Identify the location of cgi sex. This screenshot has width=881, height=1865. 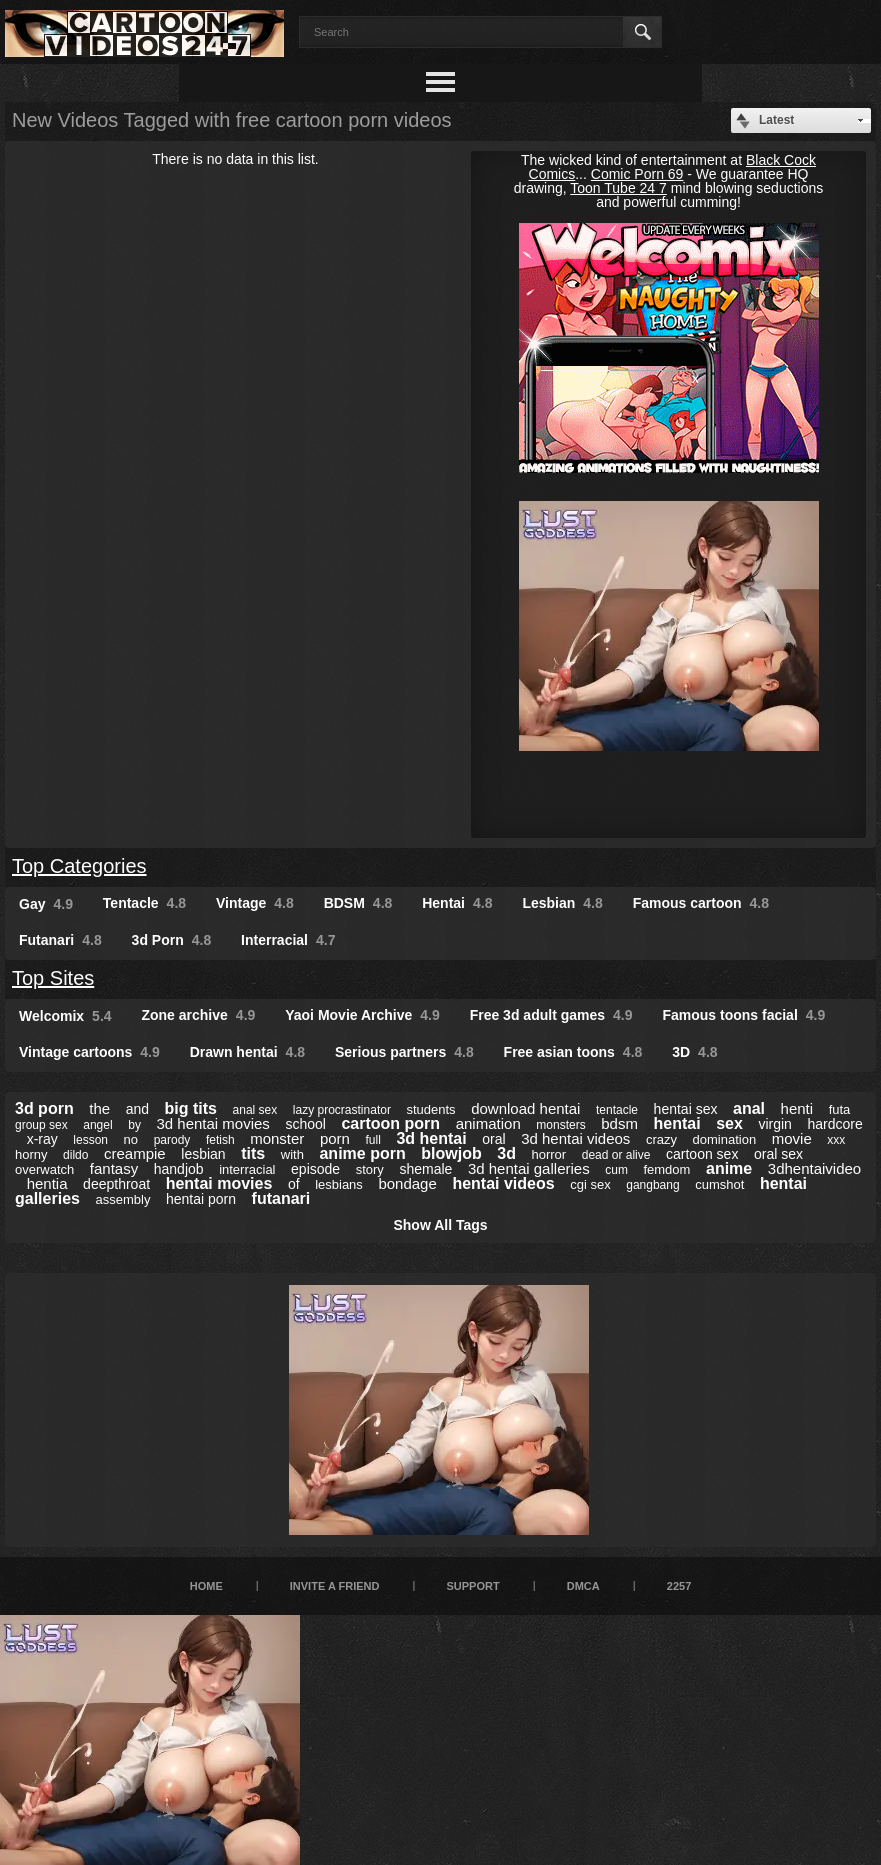
(590, 1184).